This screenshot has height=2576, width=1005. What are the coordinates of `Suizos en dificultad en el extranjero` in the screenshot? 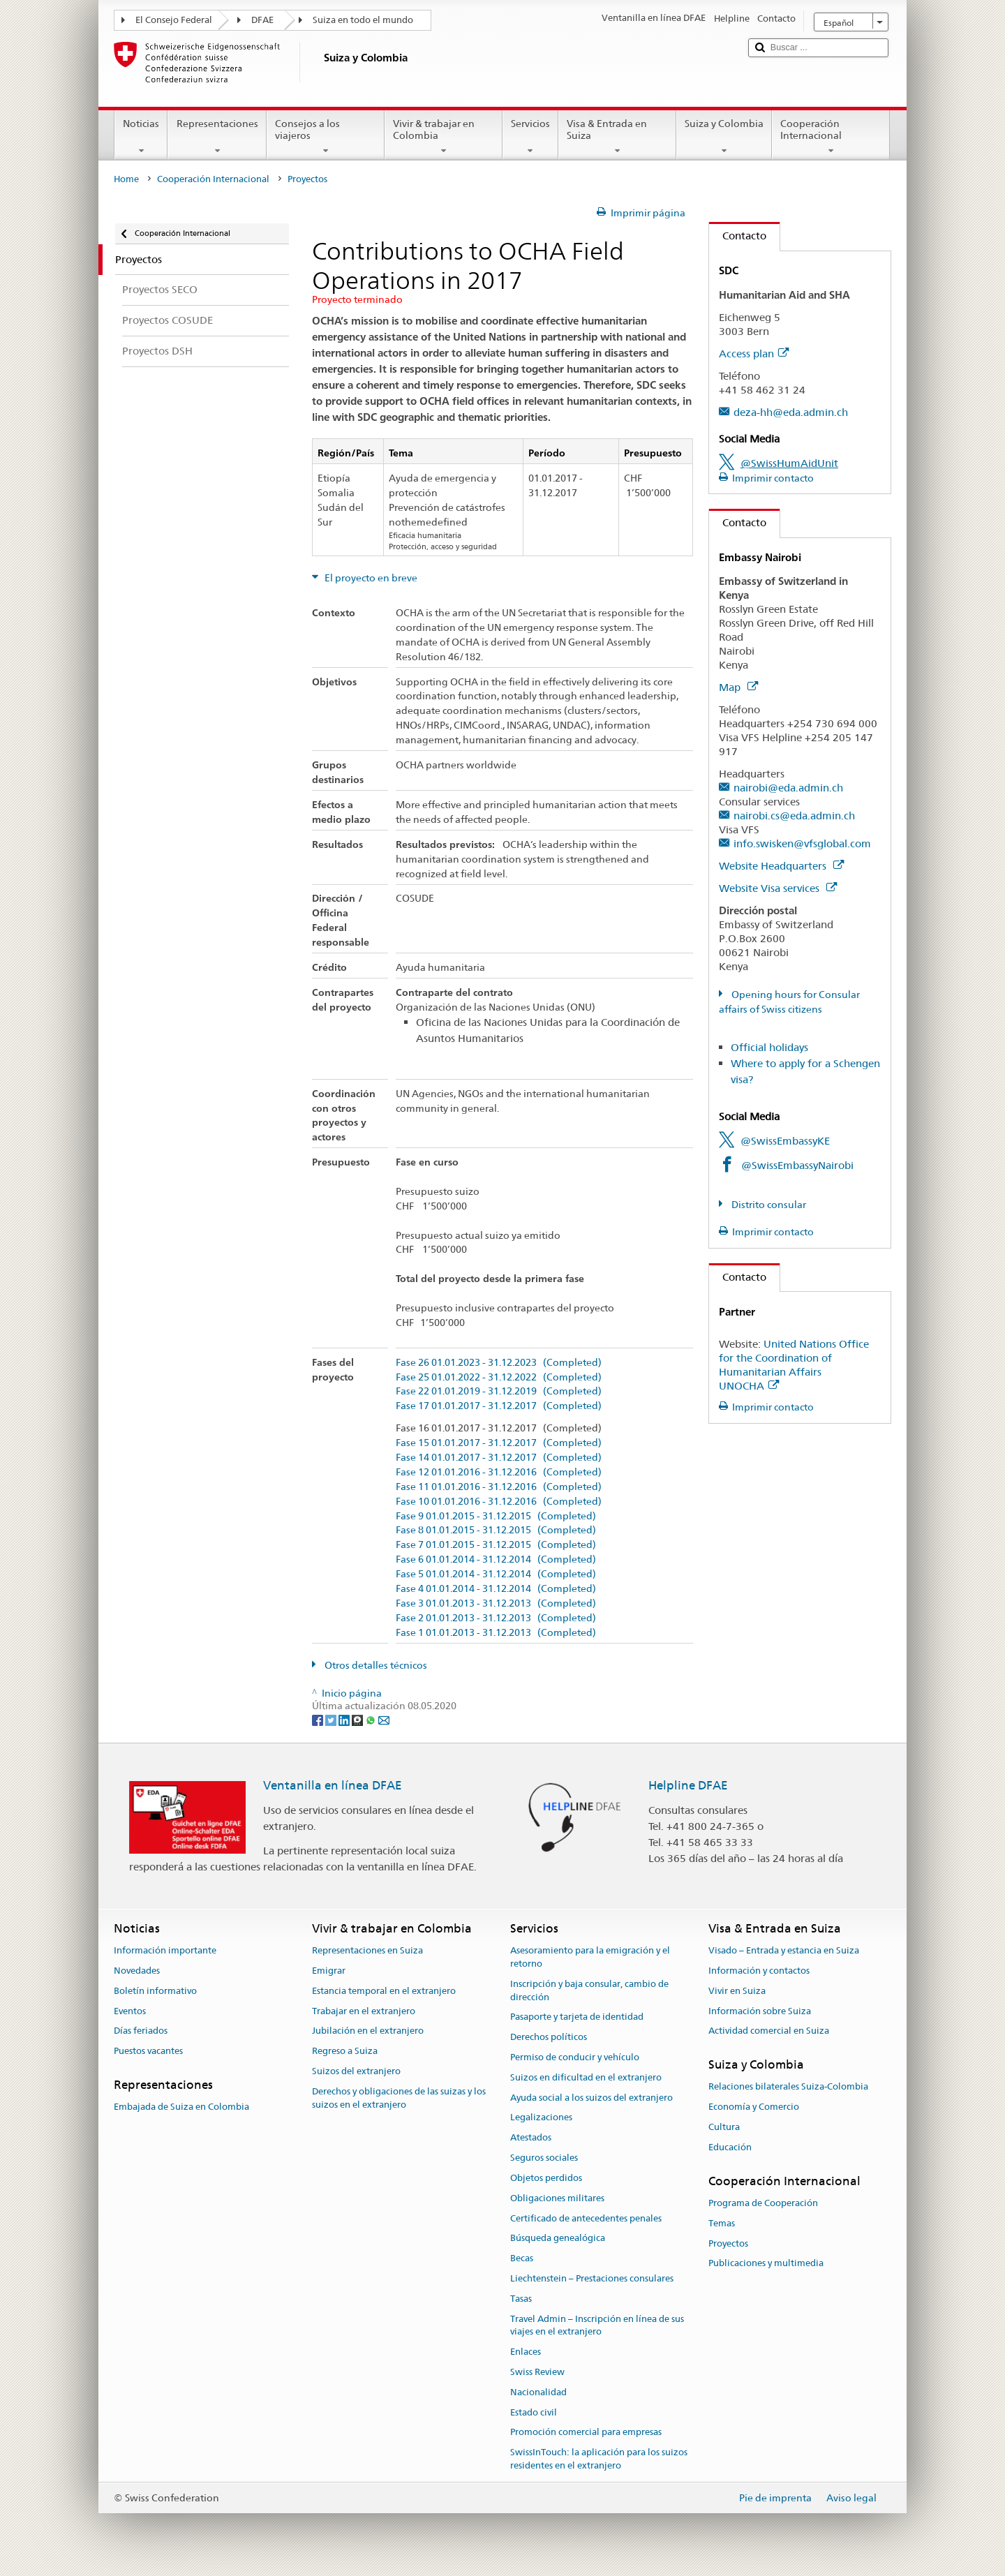 It's located at (586, 2077).